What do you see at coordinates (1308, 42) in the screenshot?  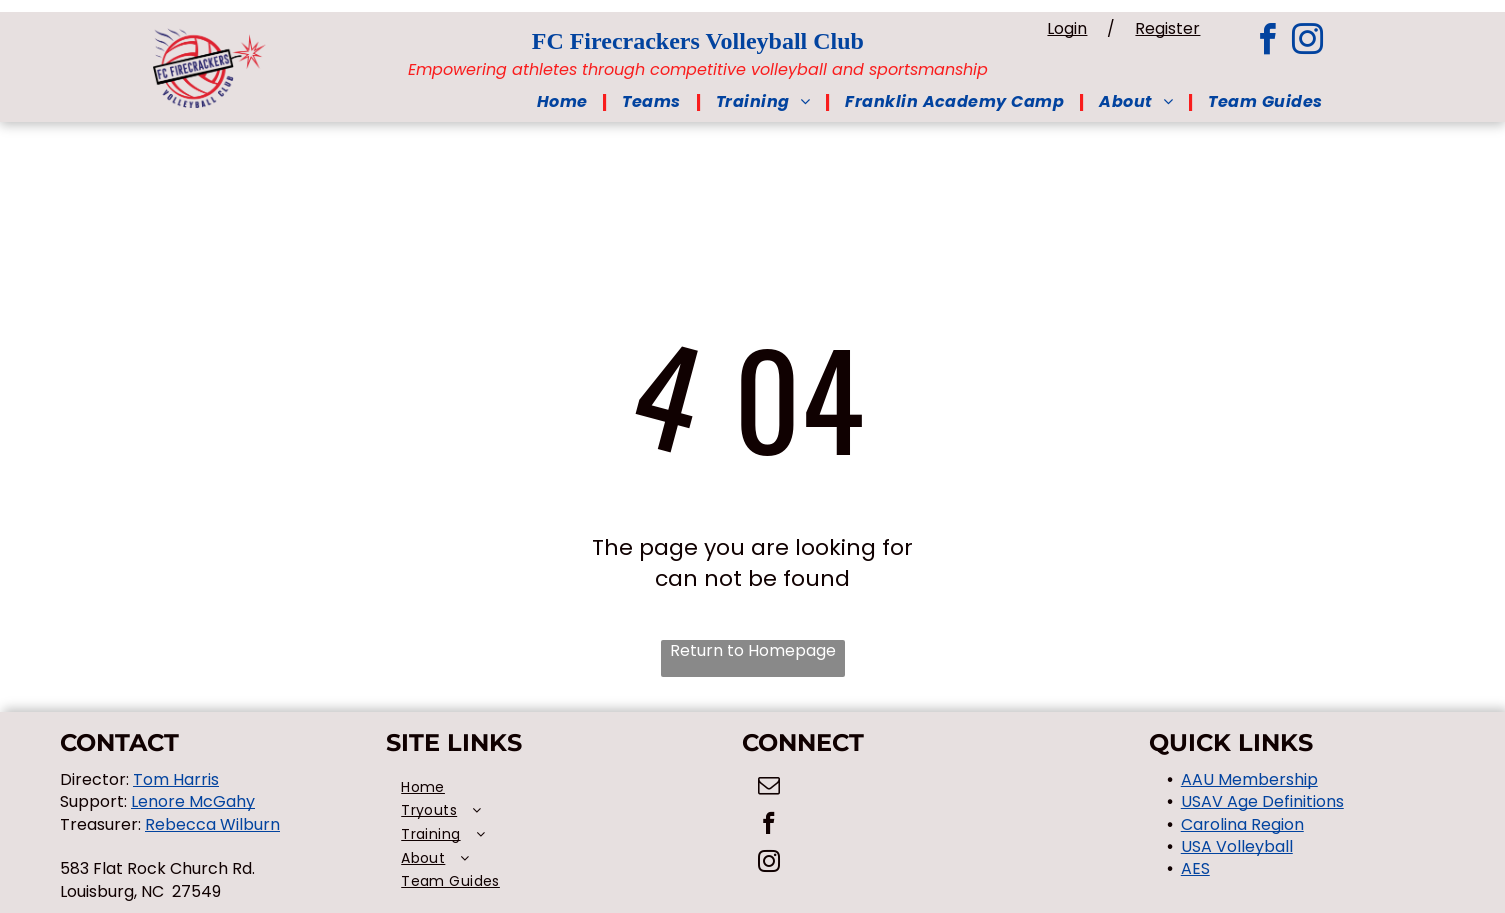 I see `[instagram]` at bounding box center [1308, 42].